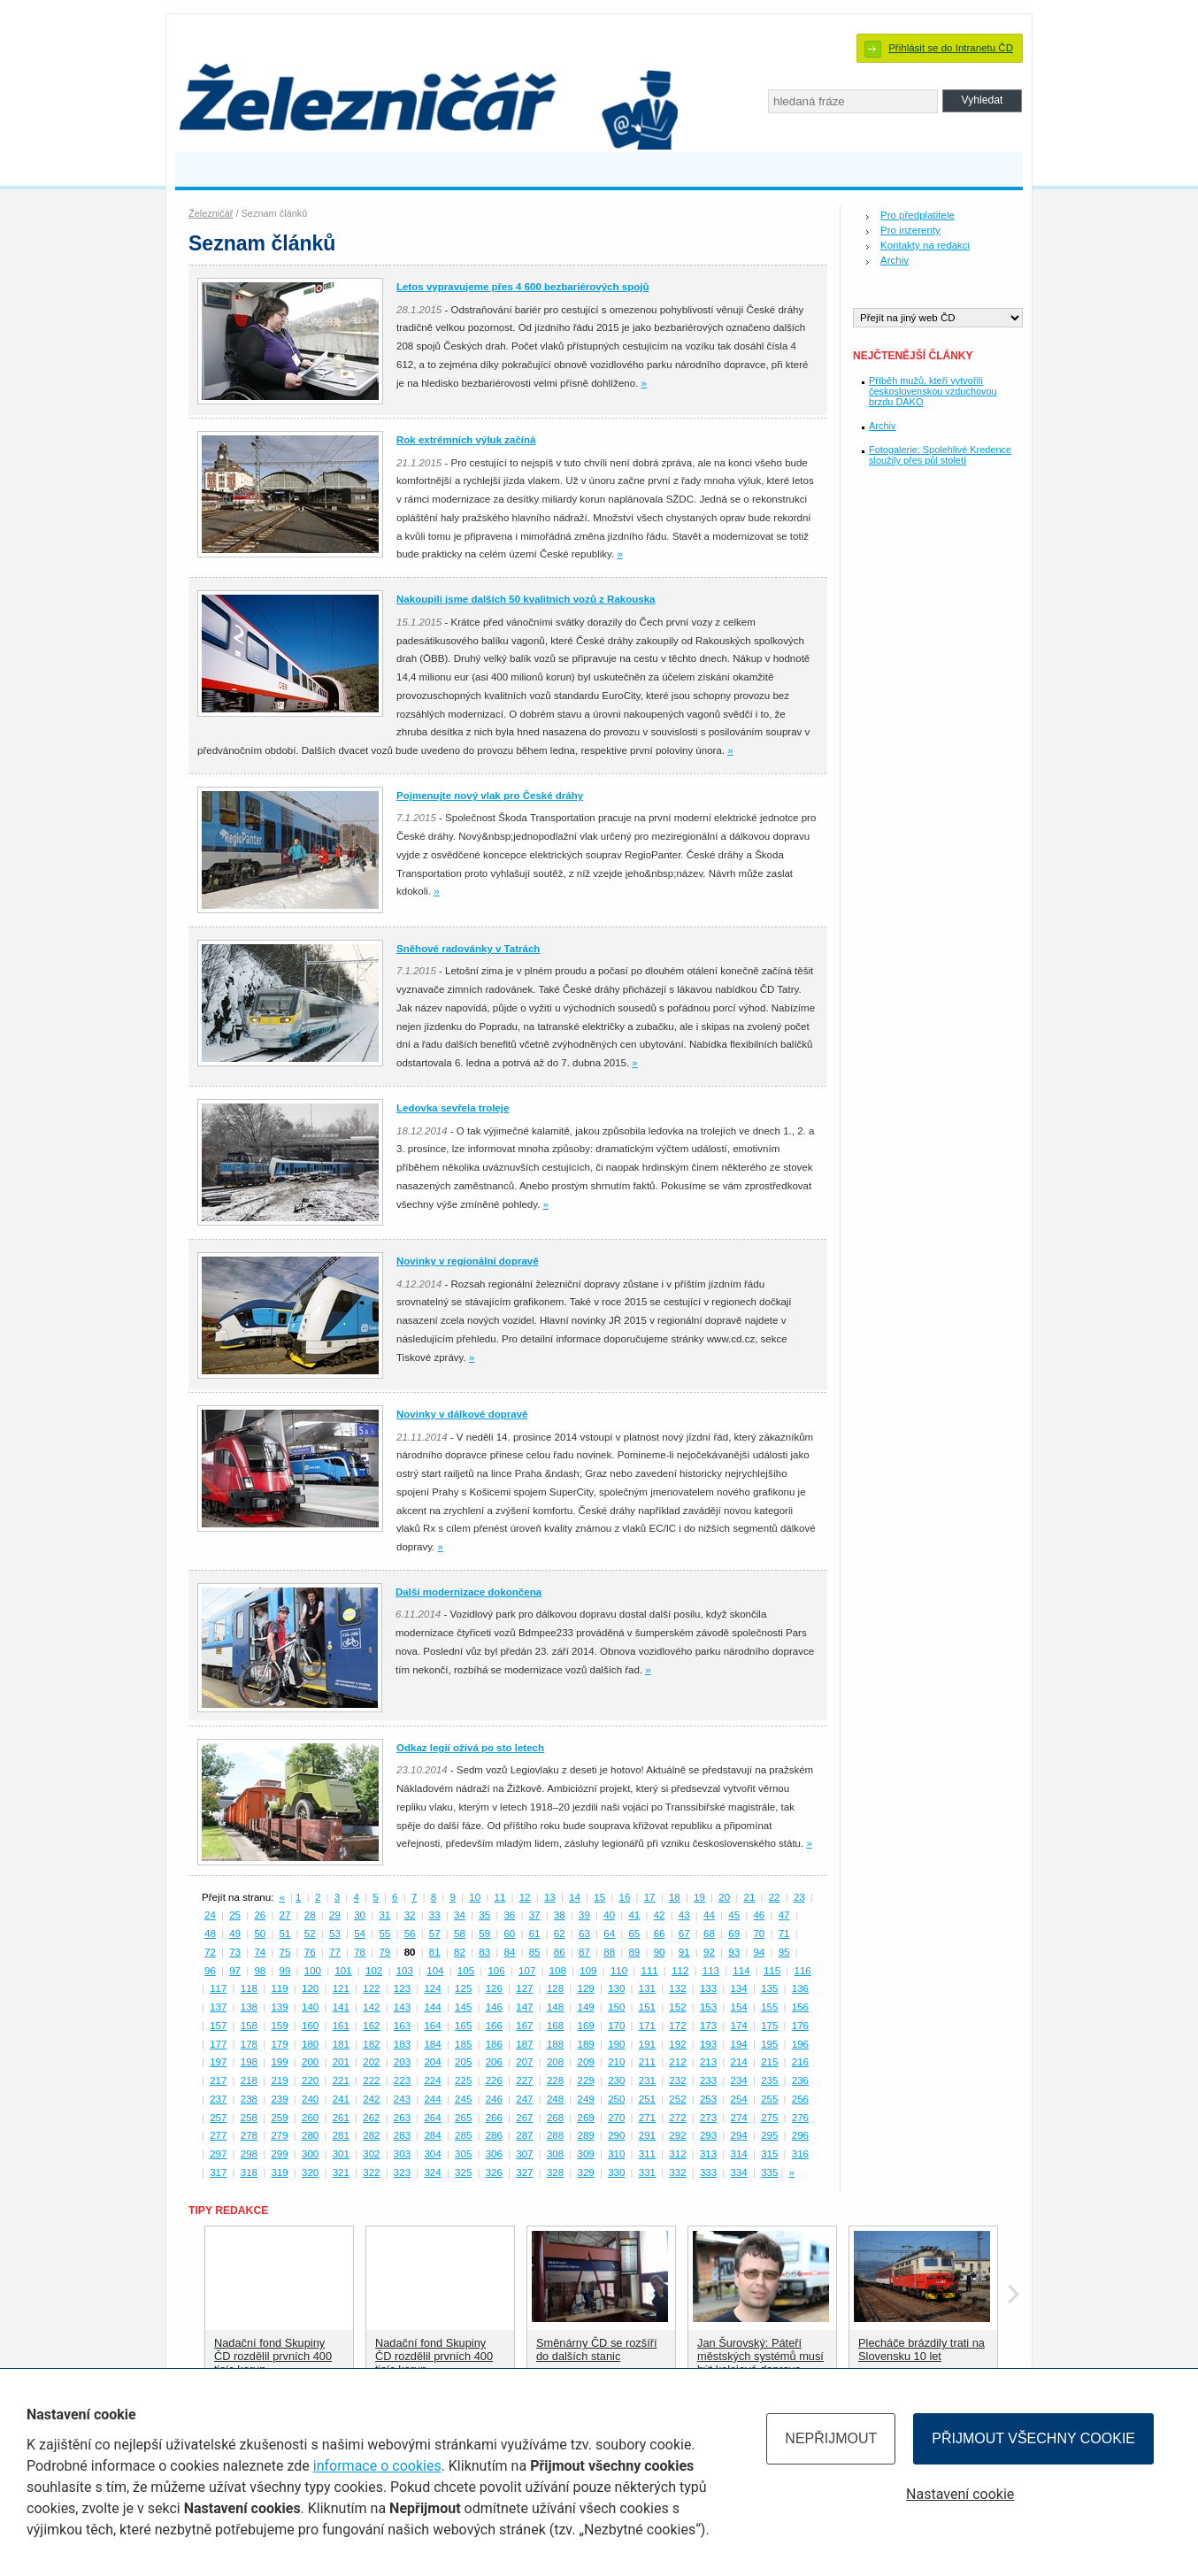 The width and height of the screenshot is (1198, 2576). I want to click on 15, so click(599, 1897).